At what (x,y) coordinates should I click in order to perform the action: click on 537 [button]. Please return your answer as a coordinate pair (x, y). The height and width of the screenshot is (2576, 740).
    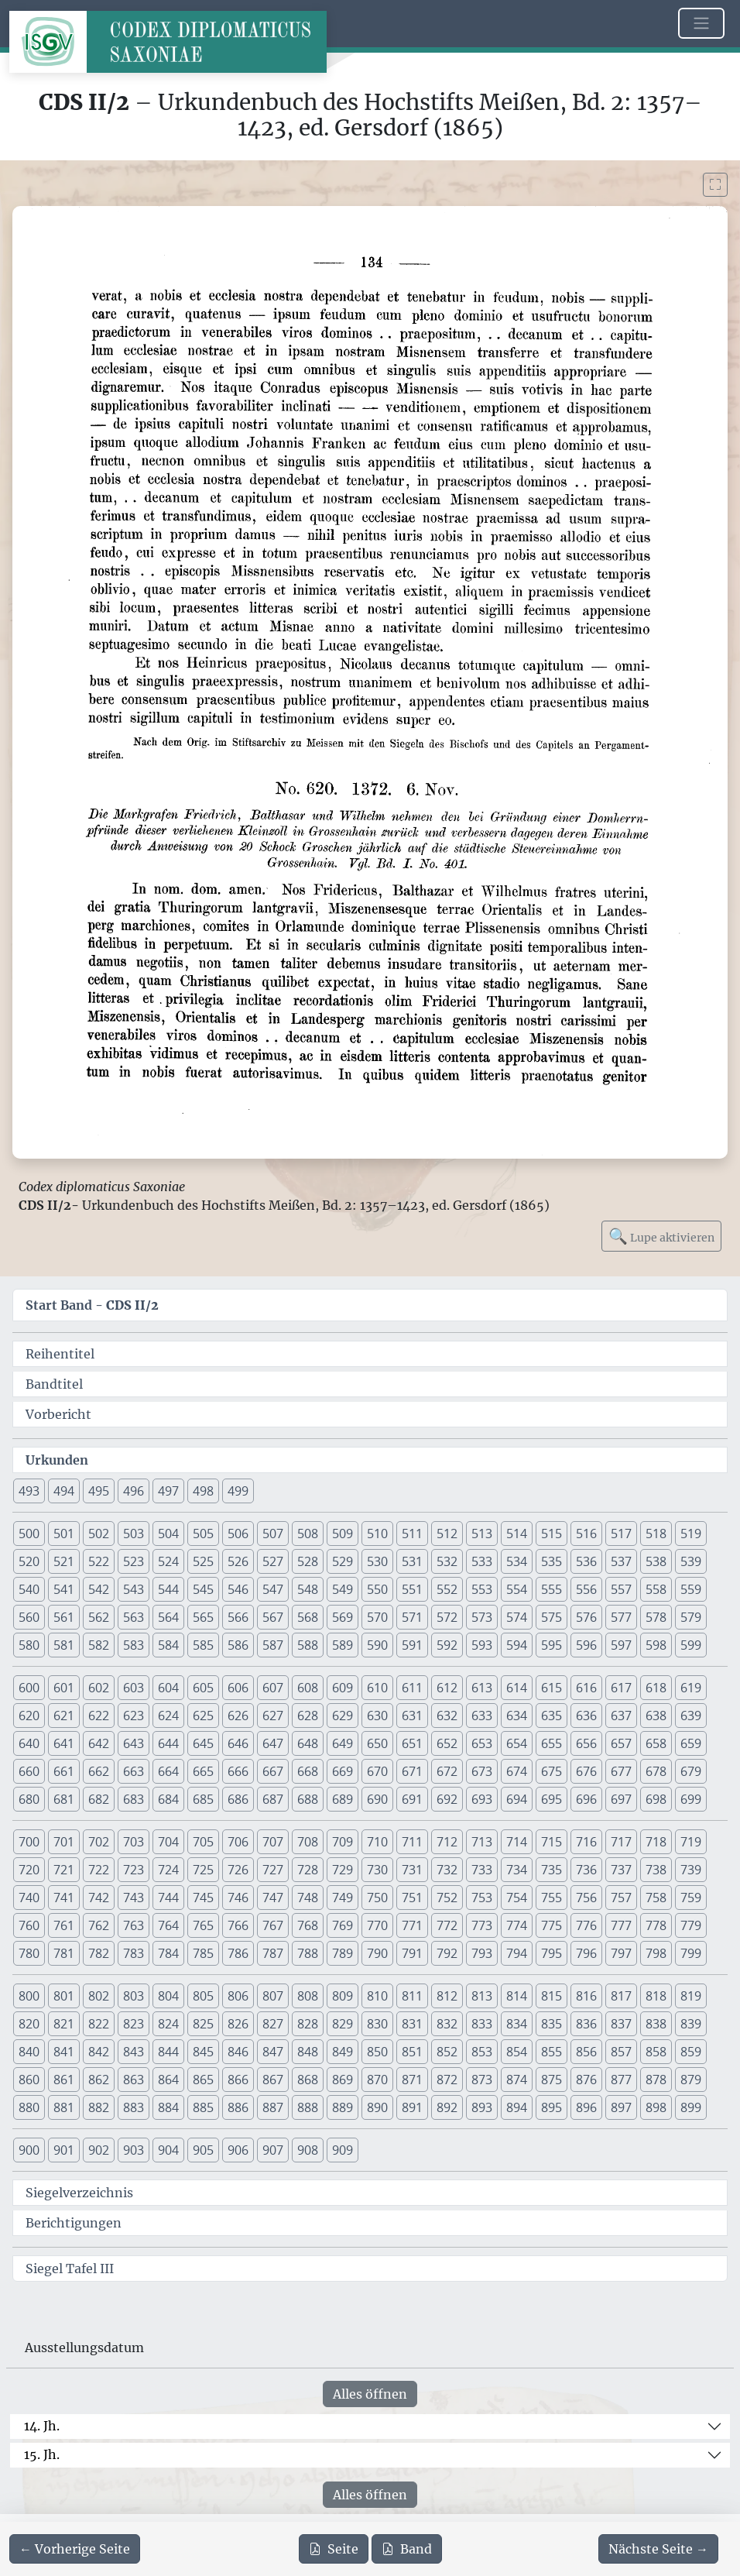
    Looking at the image, I should click on (621, 1561).